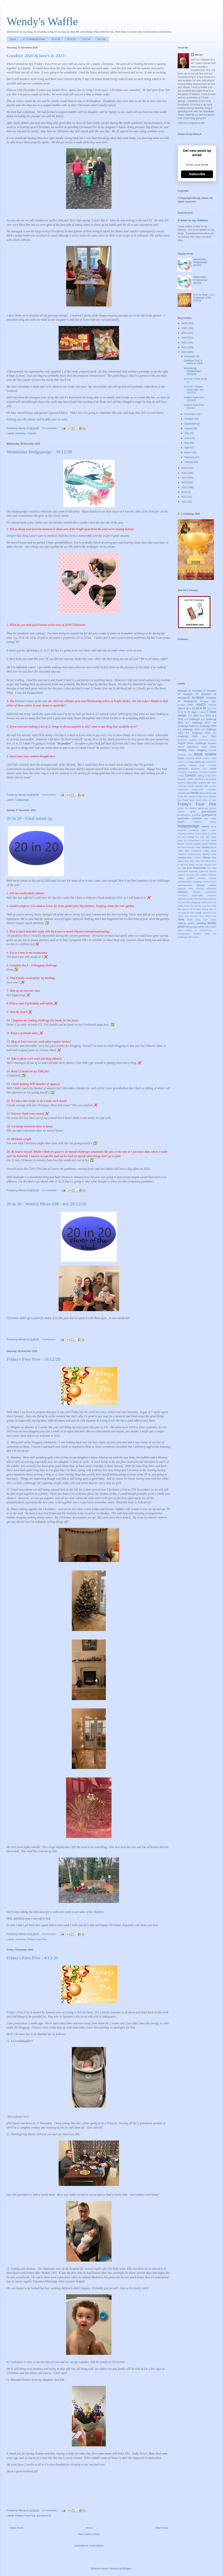 The image size is (223, 2576). What do you see at coordinates (193, 772) in the screenshot?
I see `competition` at bounding box center [193, 772].